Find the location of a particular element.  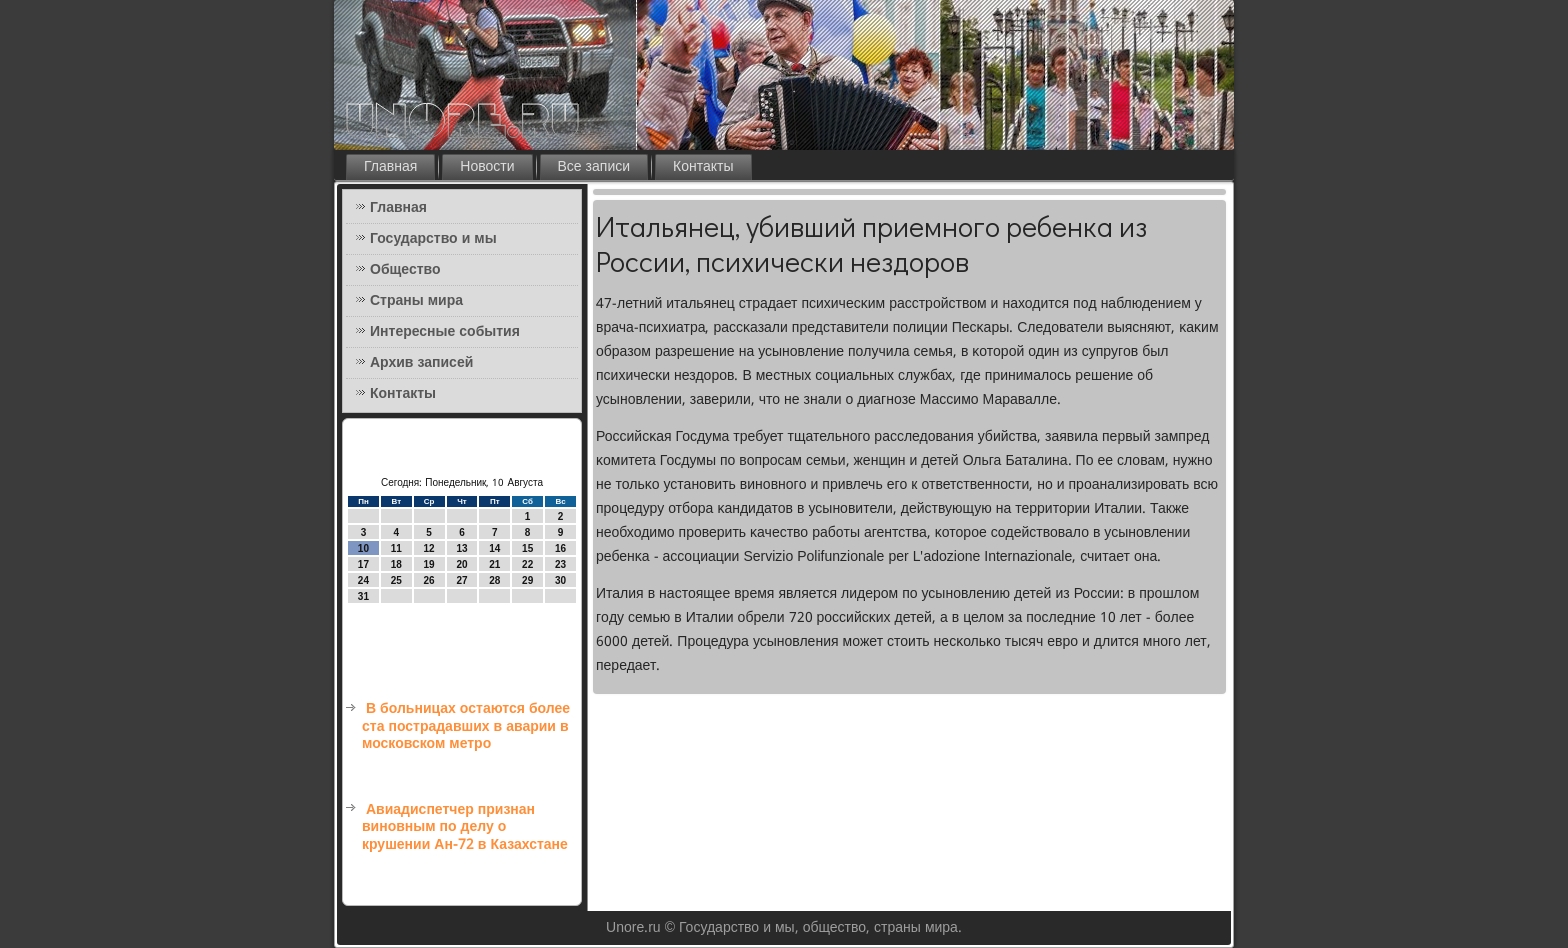

Все записи is located at coordinates (594, 167).